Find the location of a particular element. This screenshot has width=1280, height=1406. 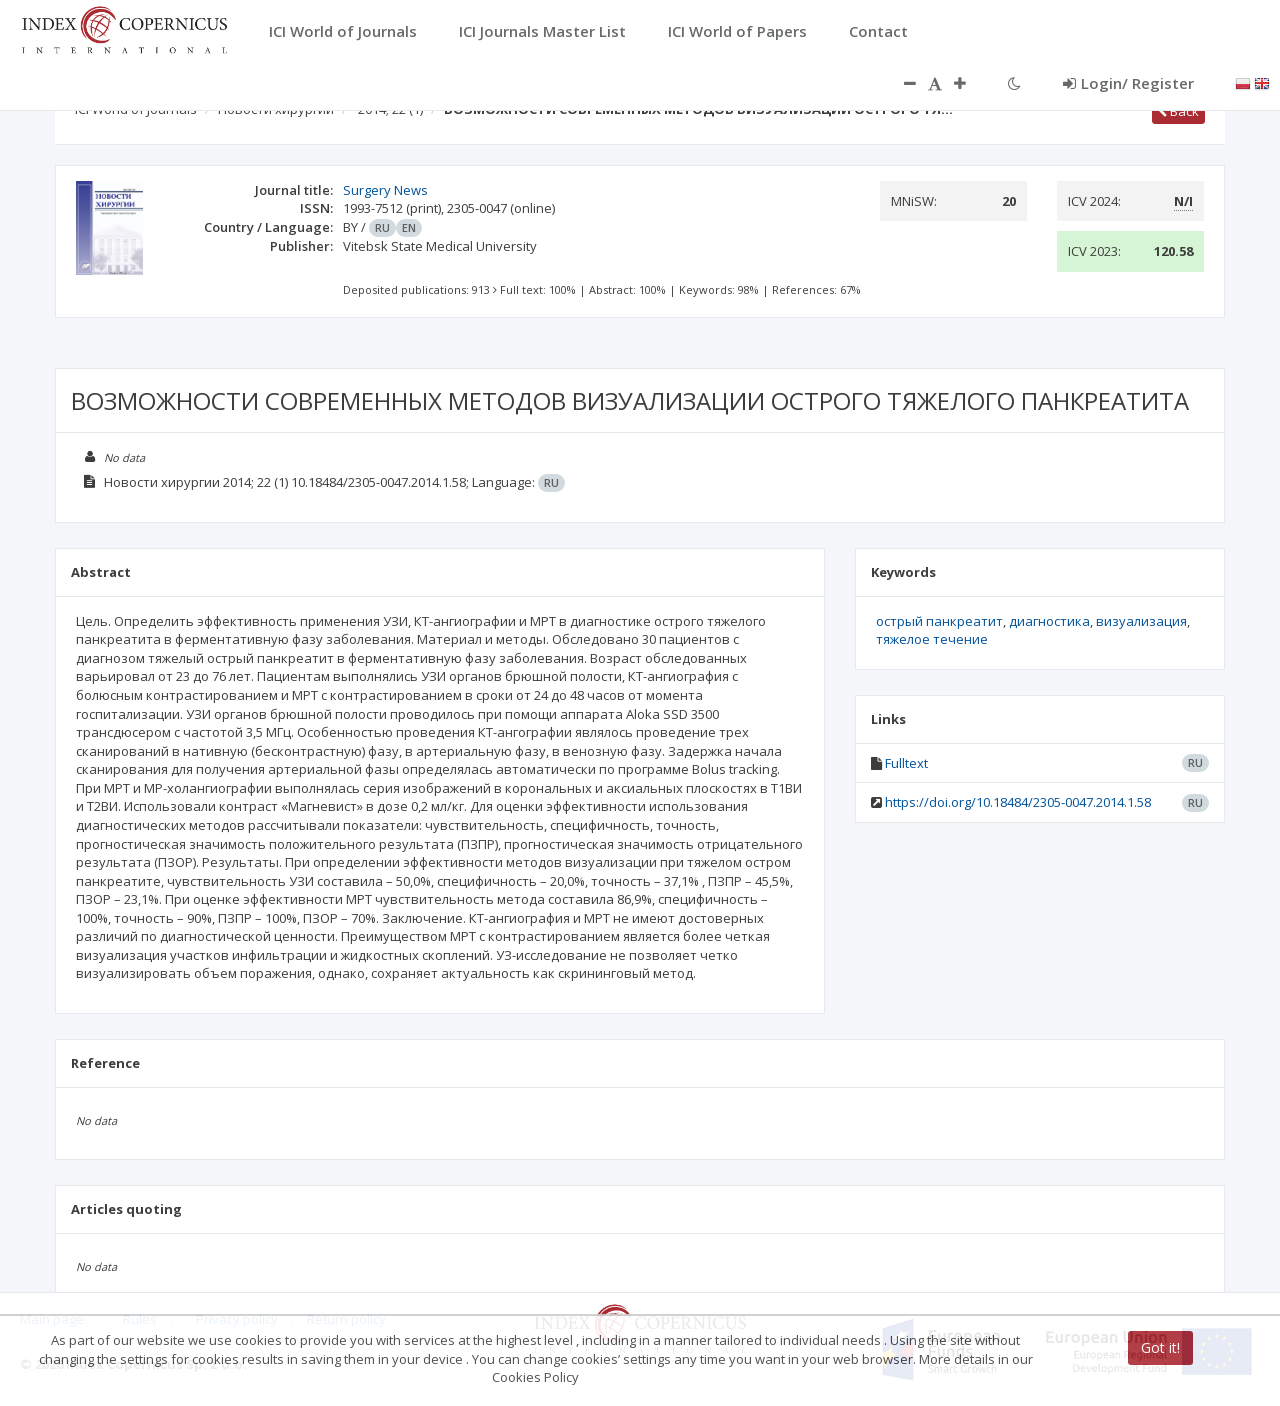

острый панкреатит is located at coordinates (939, 621).